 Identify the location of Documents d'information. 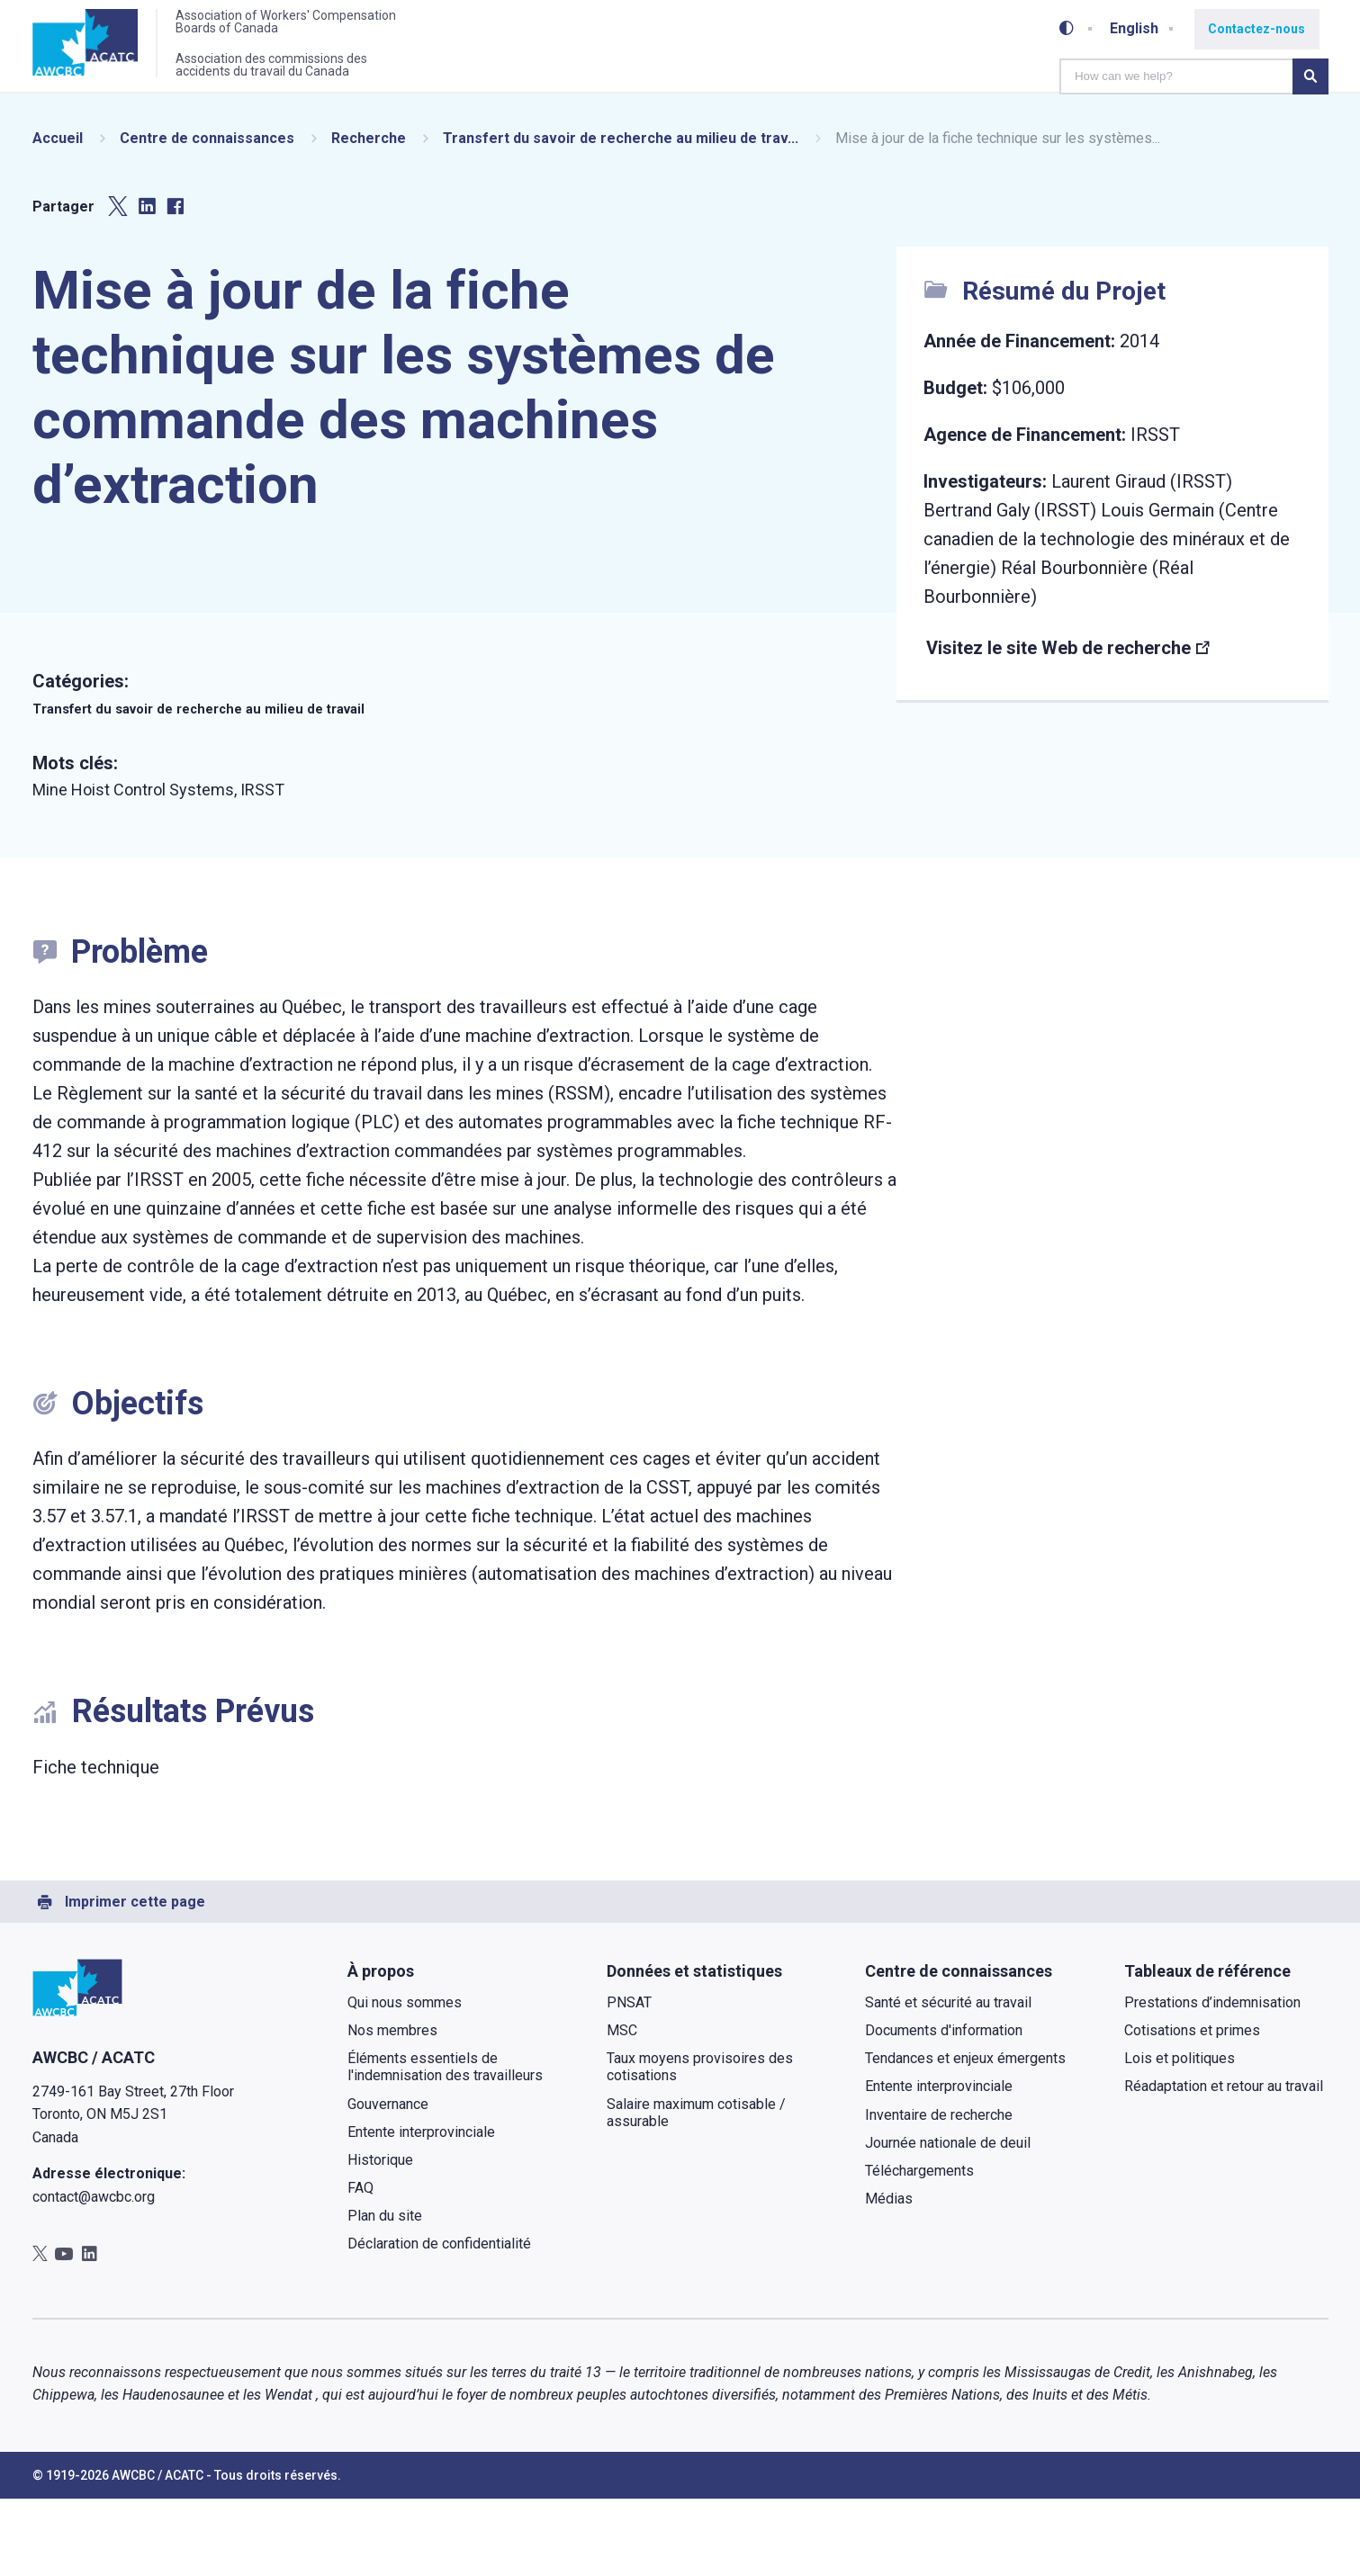
(943, 2107).